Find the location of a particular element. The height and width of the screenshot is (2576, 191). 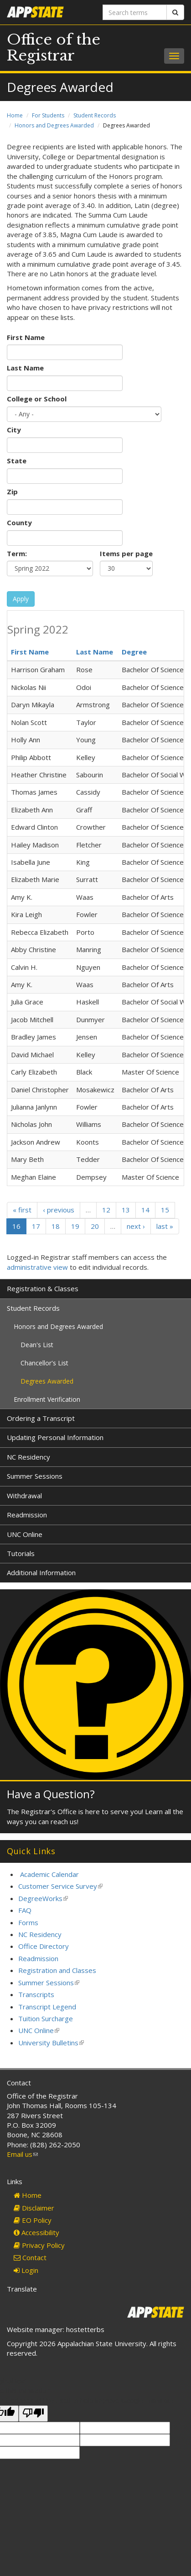

15 is located at coordinates (165, 1209).